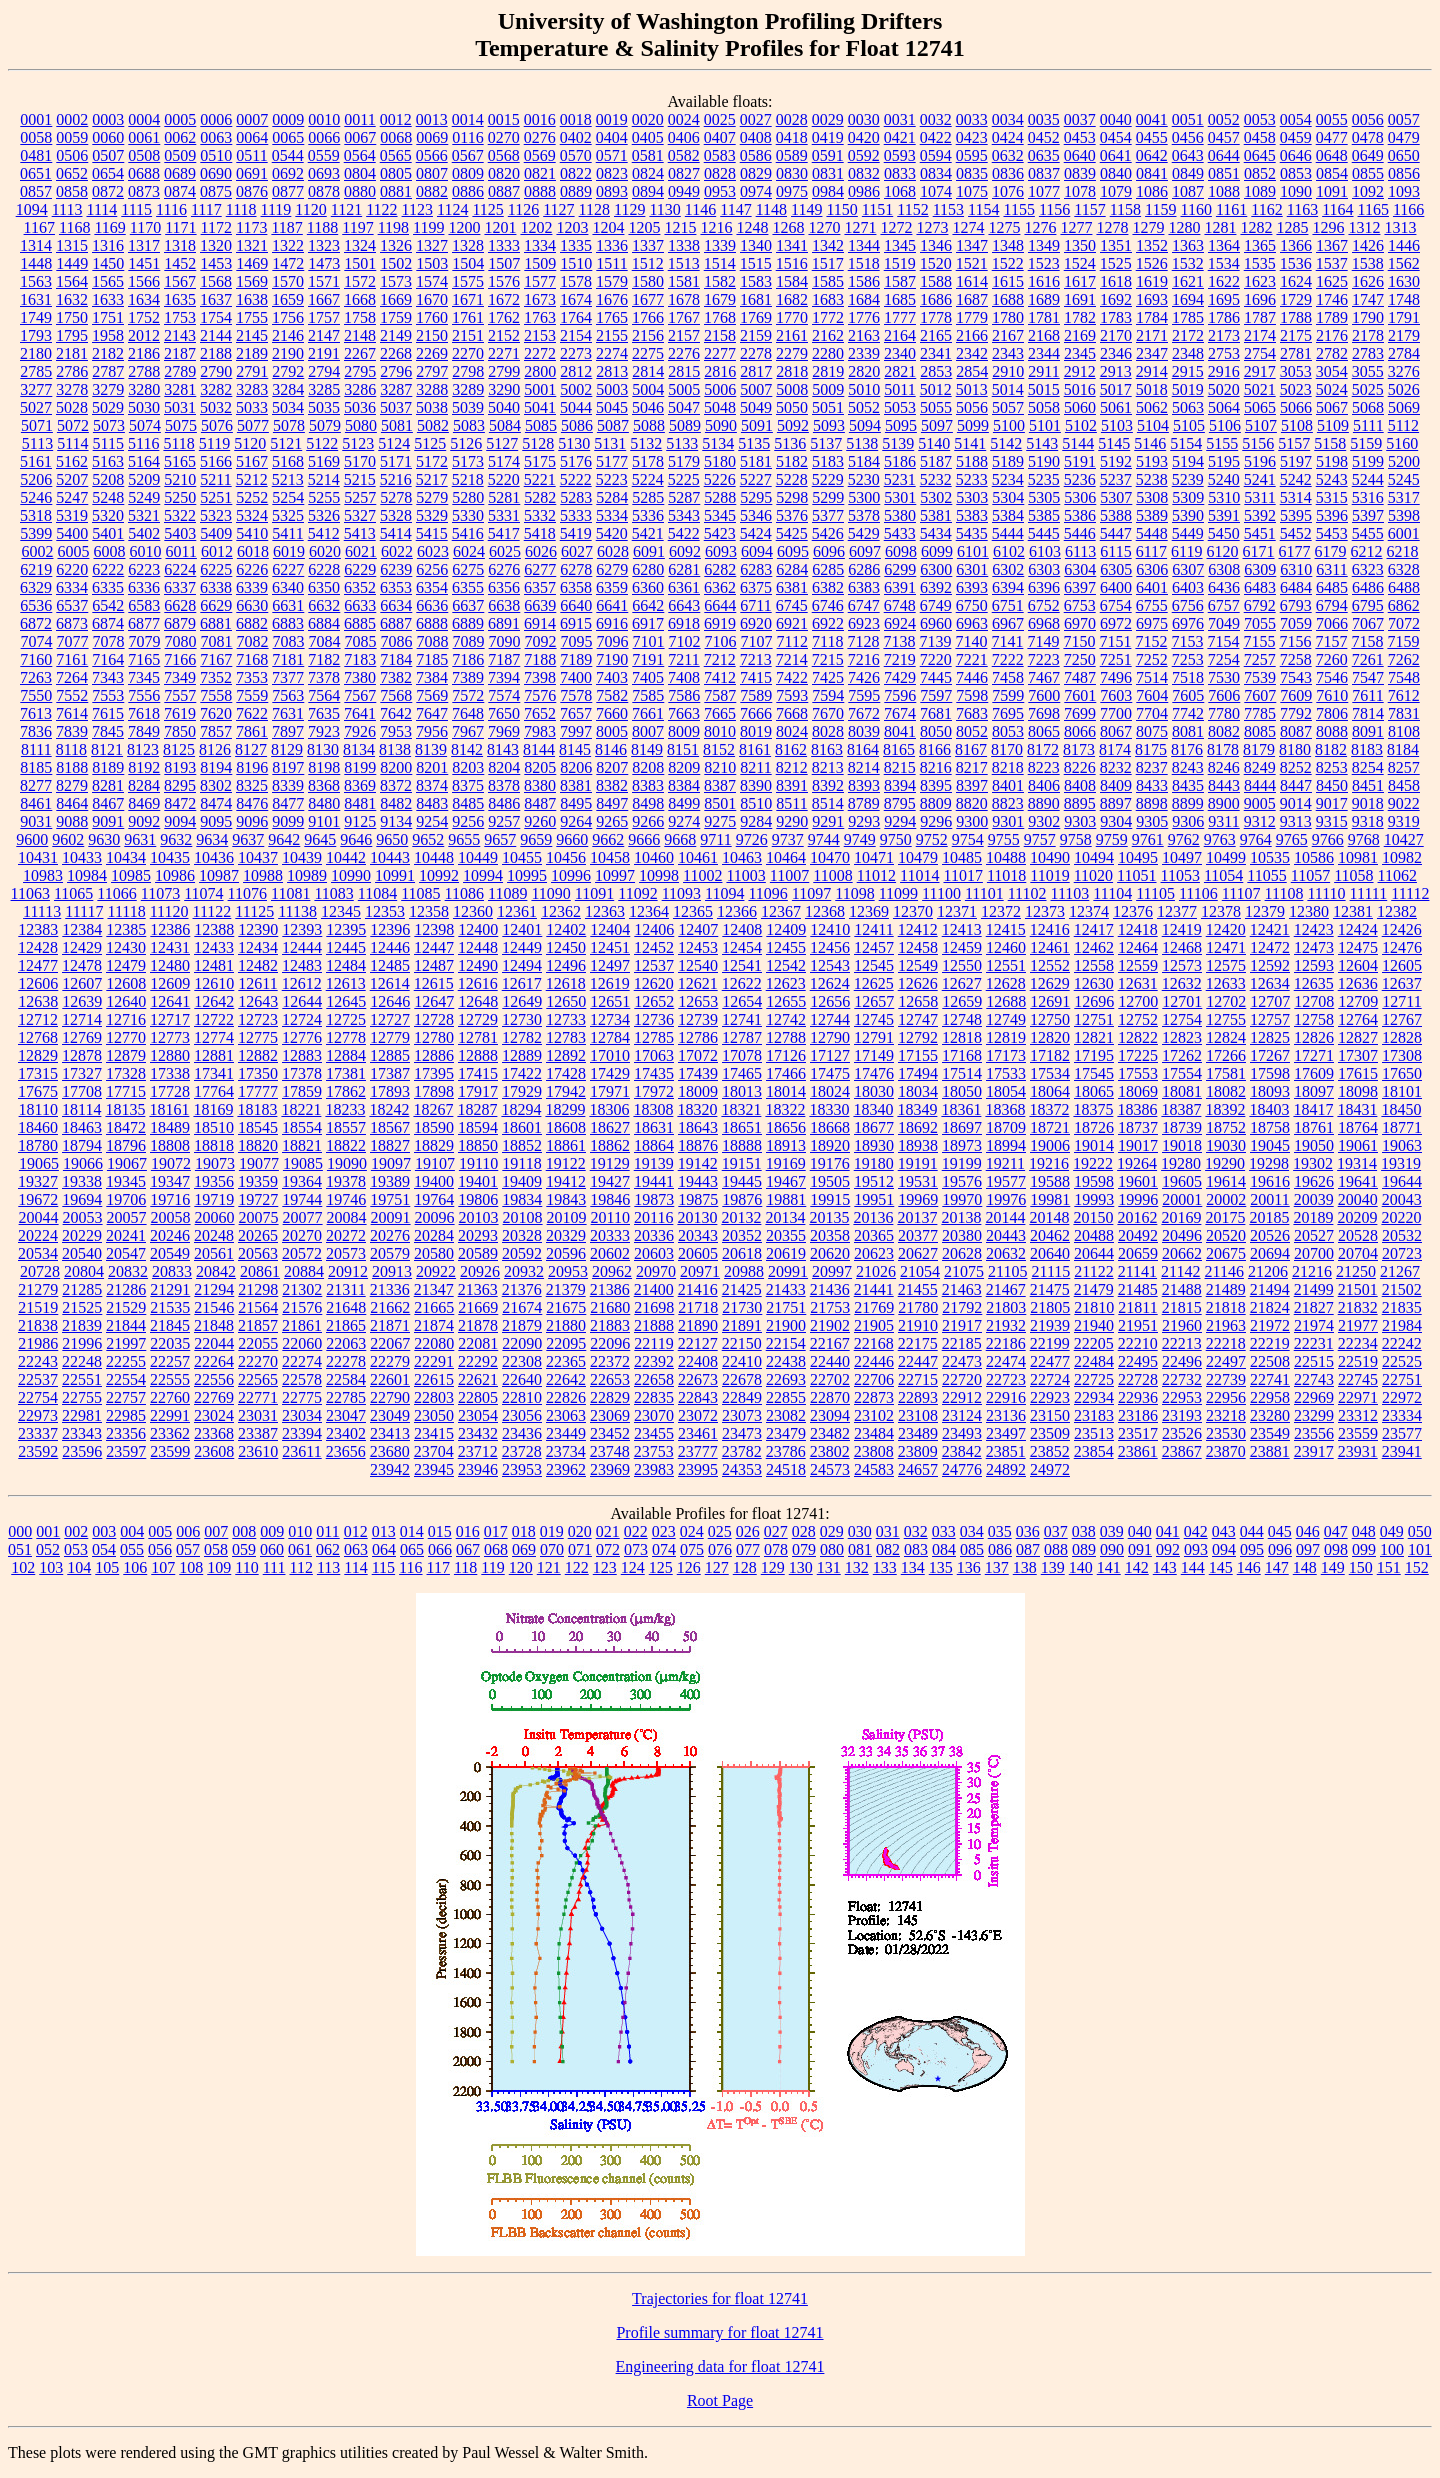 The image size is (1440, 2478). What do you see at coordinates (1249, 1567) in the screenshot?
I see `146` at bounding box center [1249, 1567].